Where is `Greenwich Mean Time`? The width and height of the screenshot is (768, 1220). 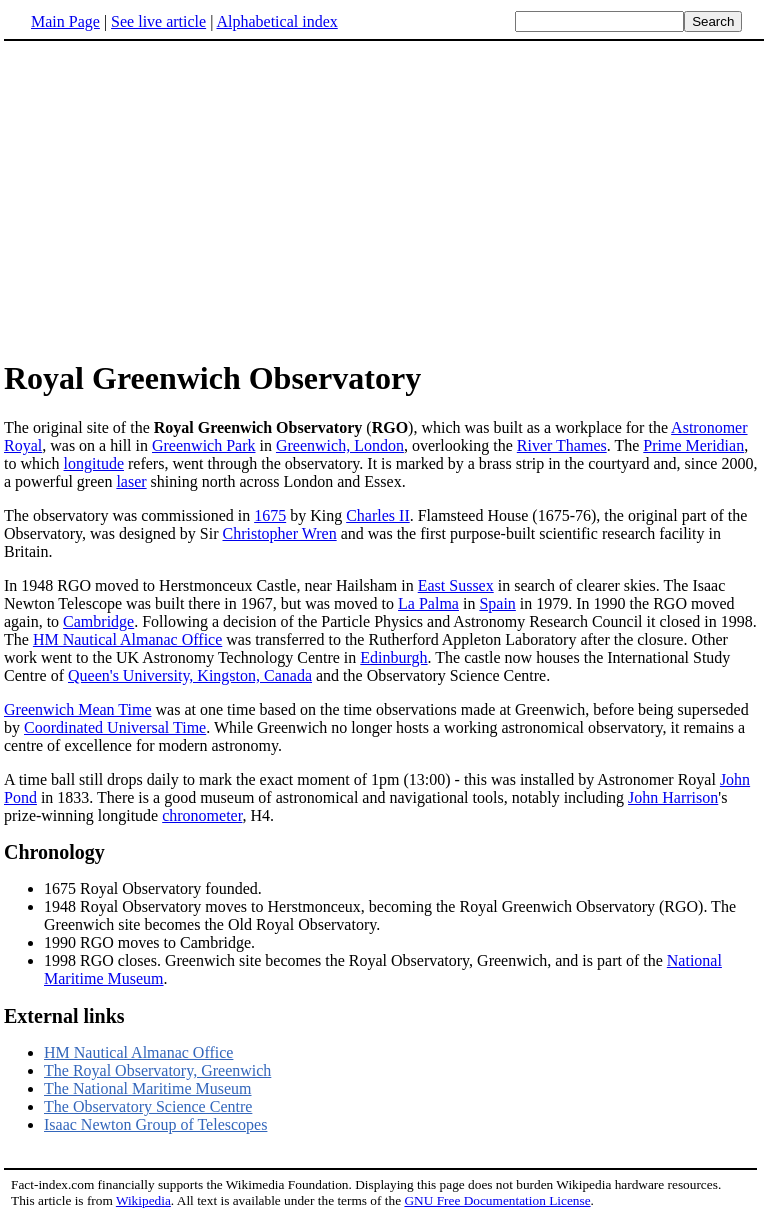 Greenwich Mean Time is located at coordinates (78, 709).